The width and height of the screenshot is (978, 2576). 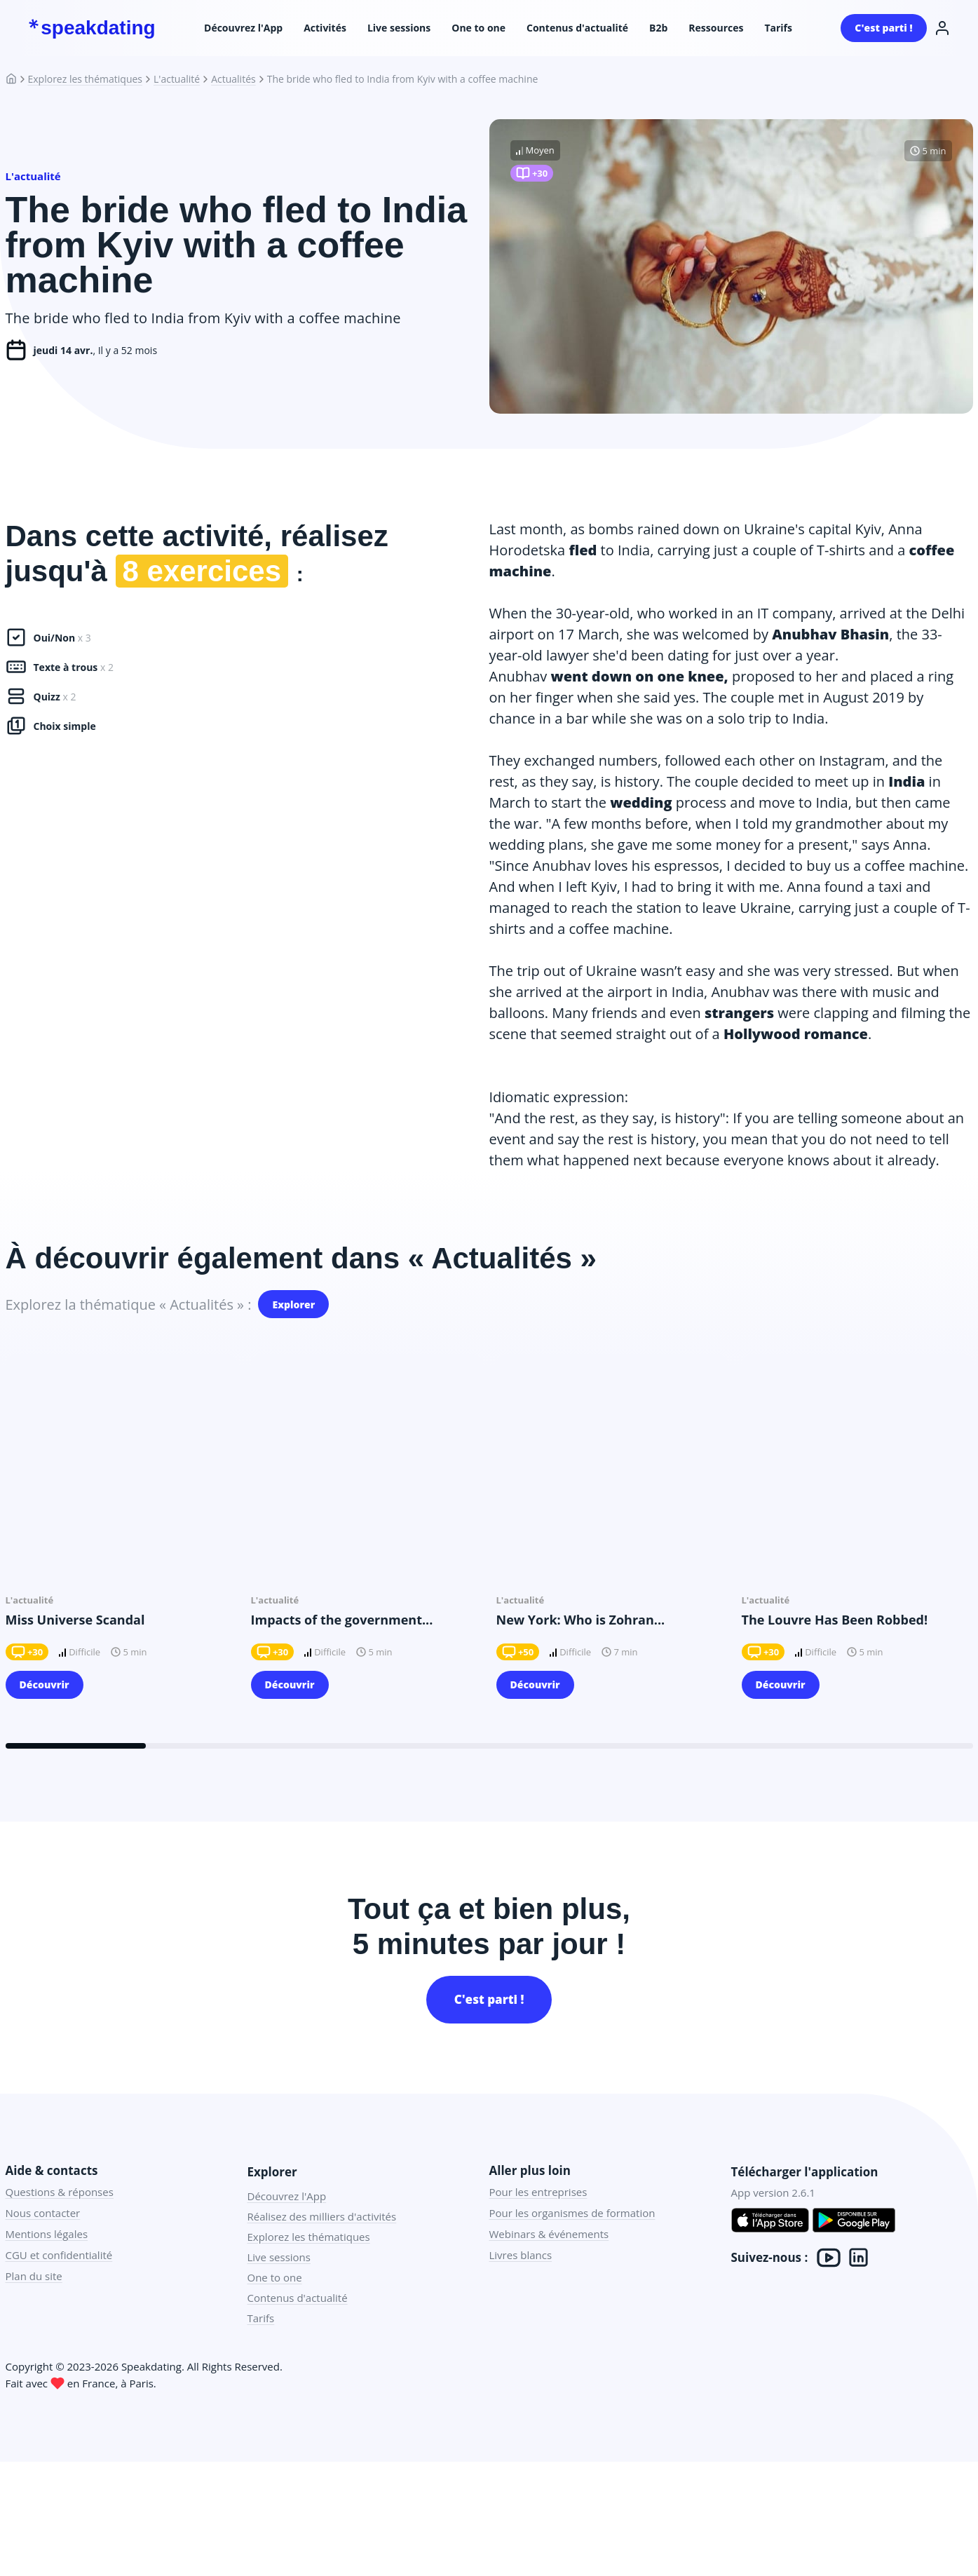 I want to click on CGU et confidentialité, so click(x=59, y=2279).